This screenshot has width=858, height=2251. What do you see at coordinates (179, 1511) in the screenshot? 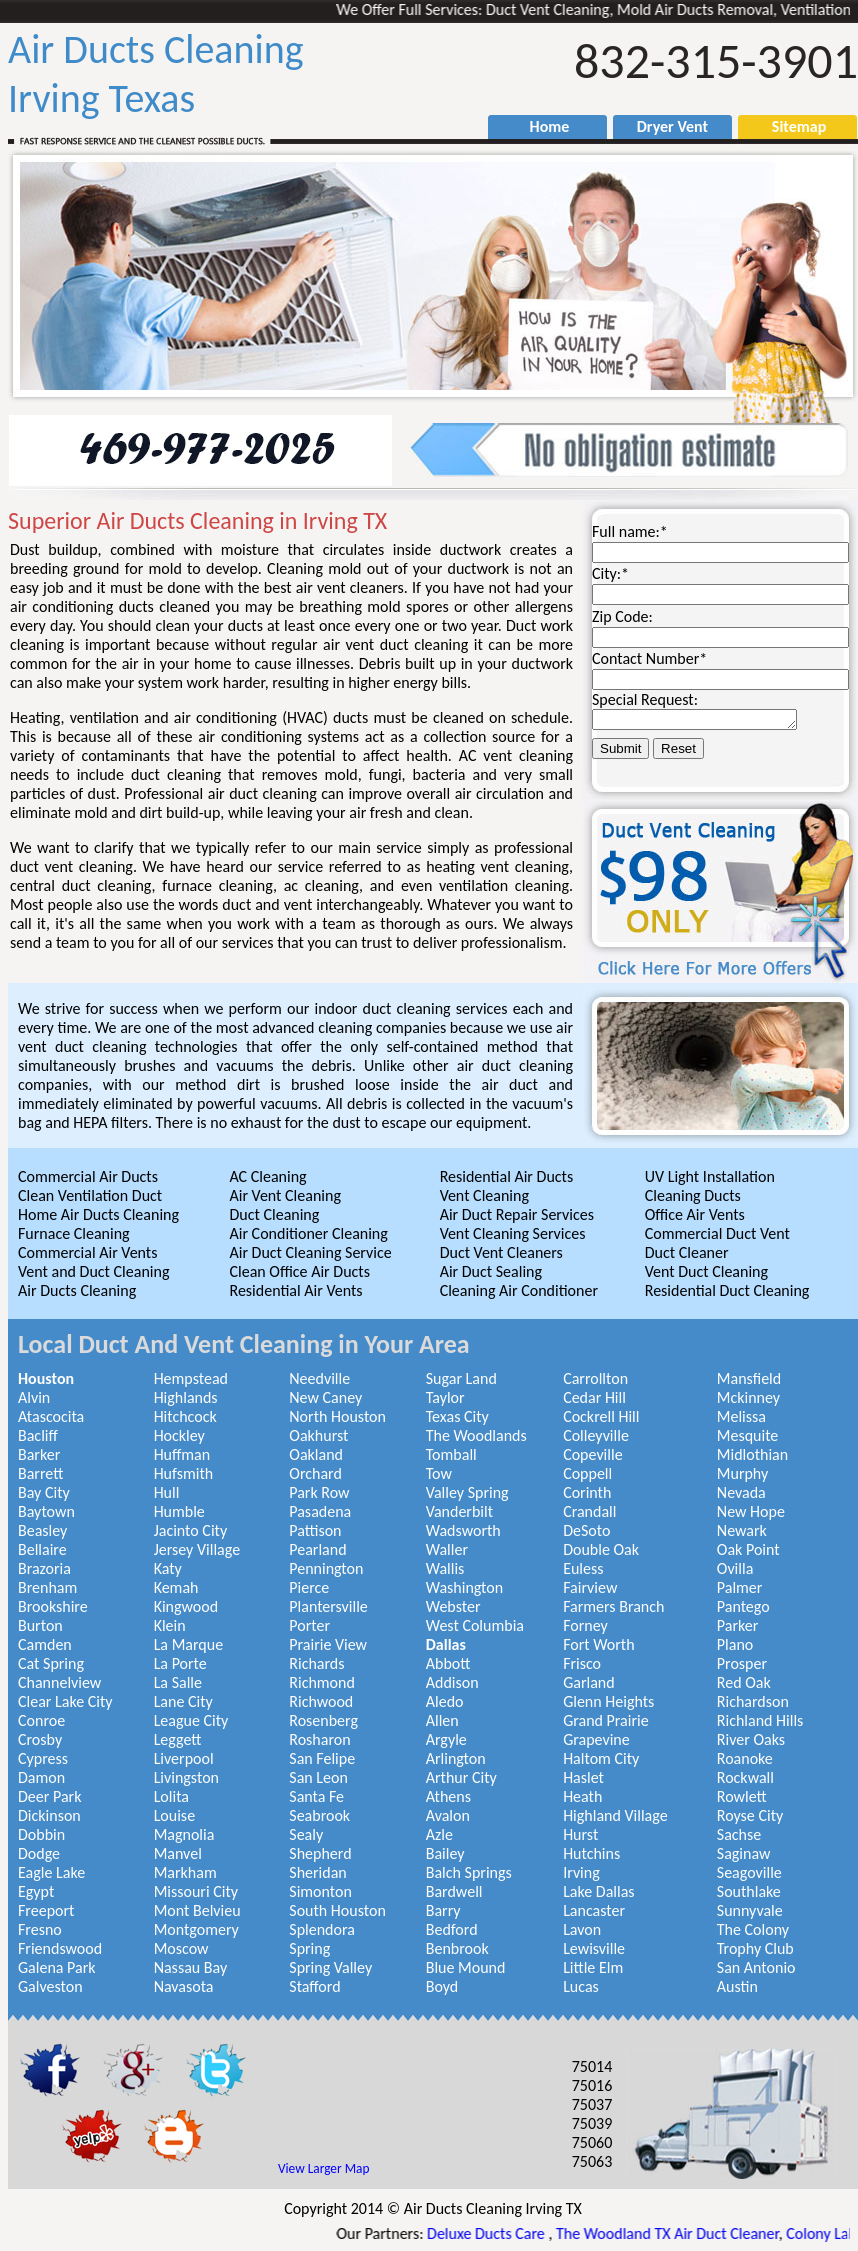
I see `Humble` at bounding box center [179, 1511].